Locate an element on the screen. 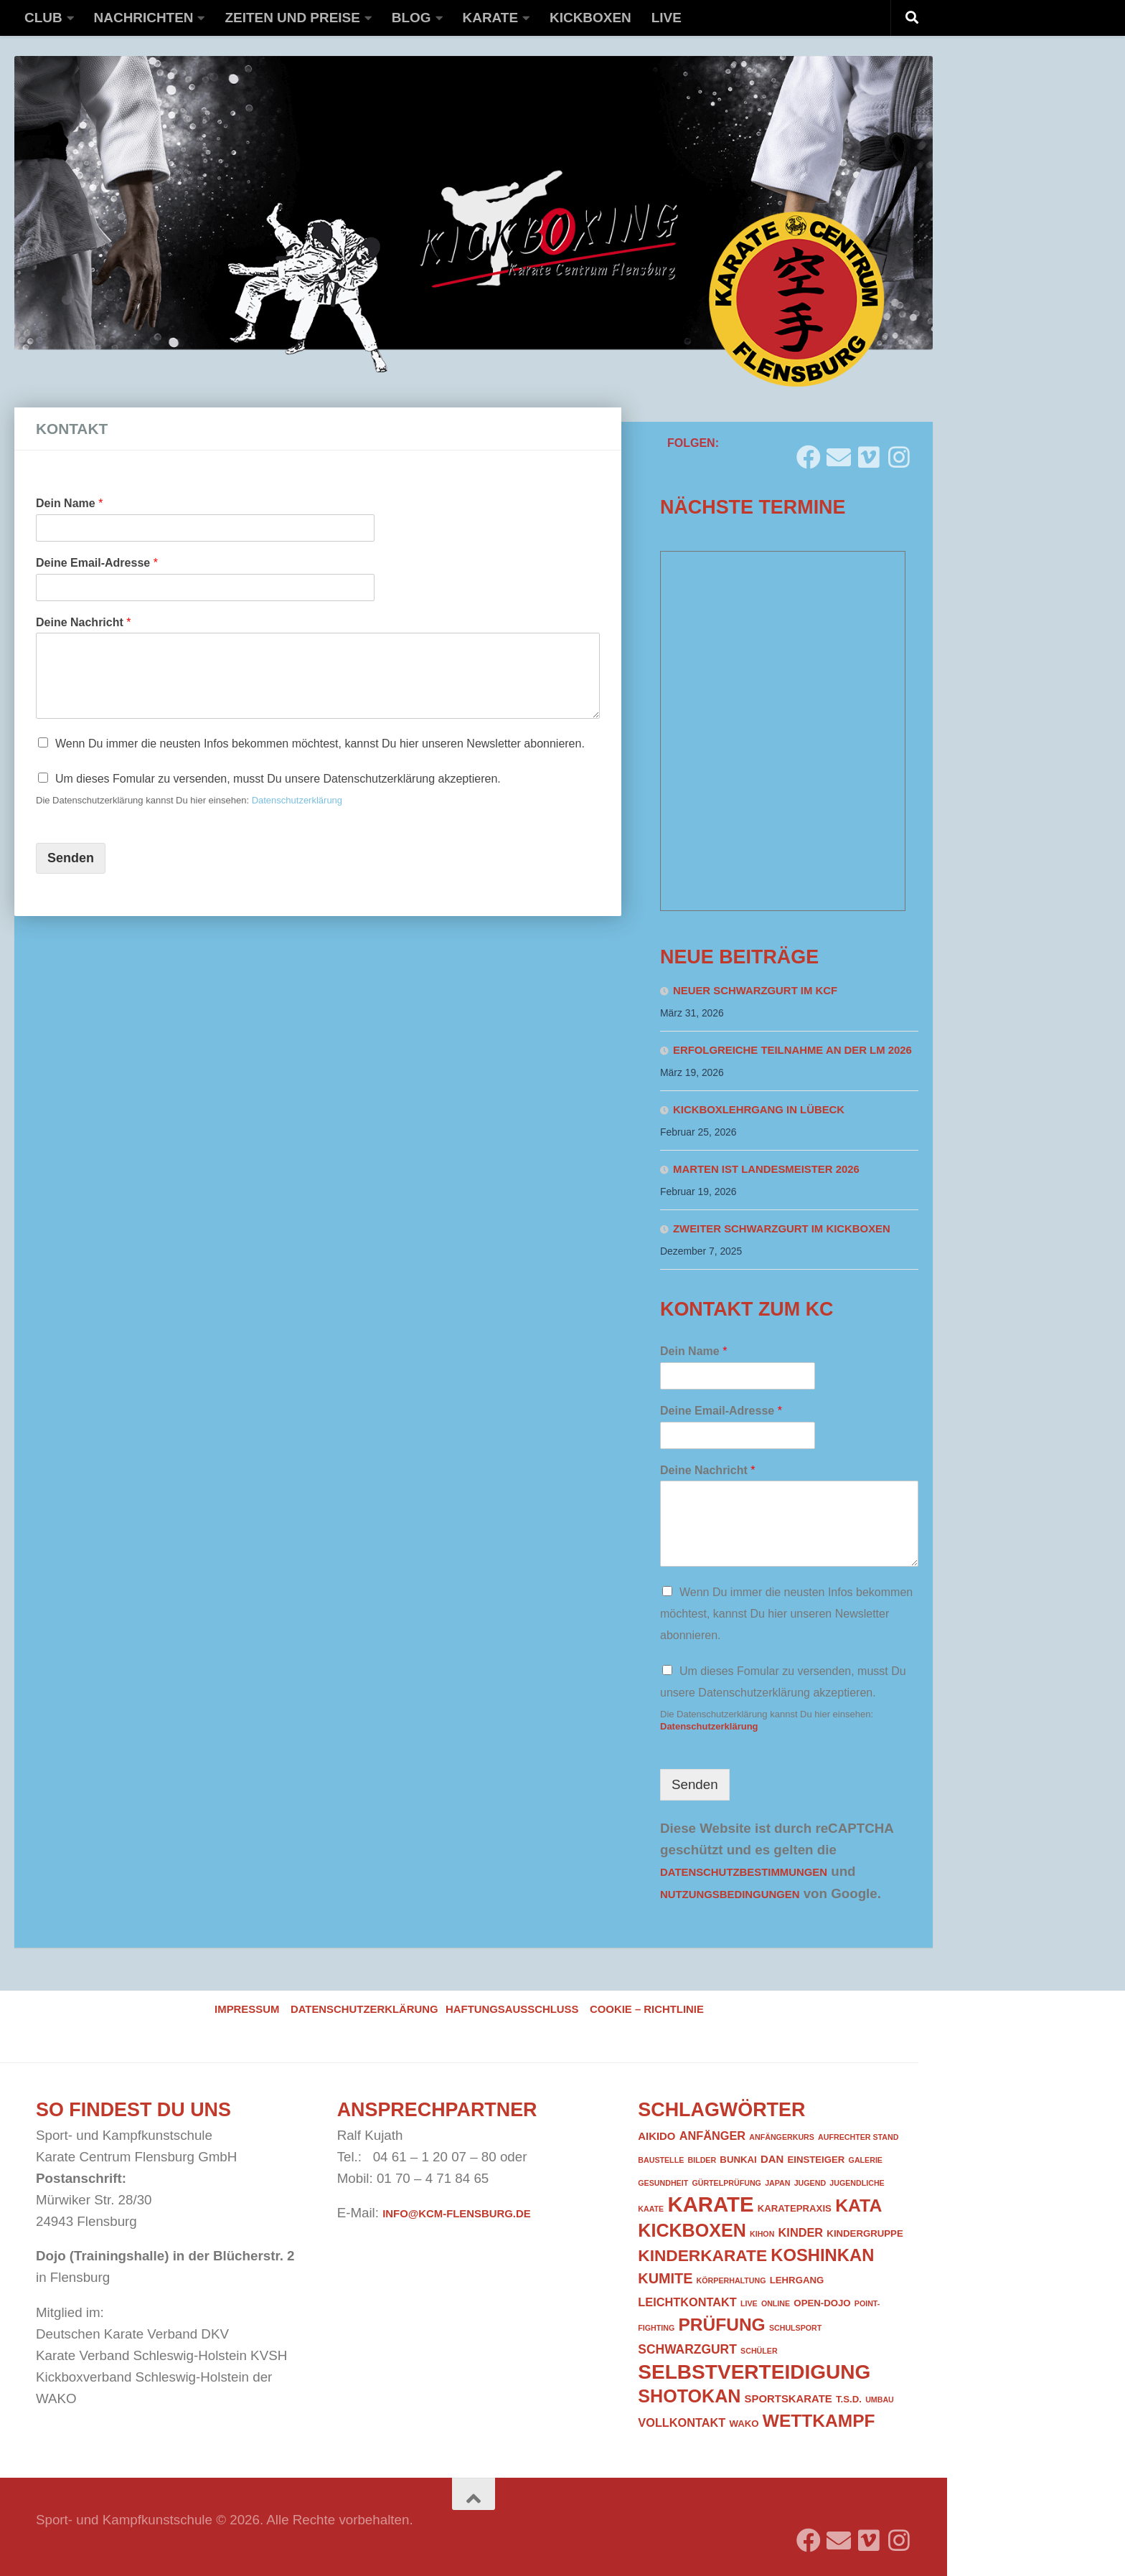  Anfängerkurs [Anfängerkurs (1 Eintrag)] is located at coordinates (781, 2137).